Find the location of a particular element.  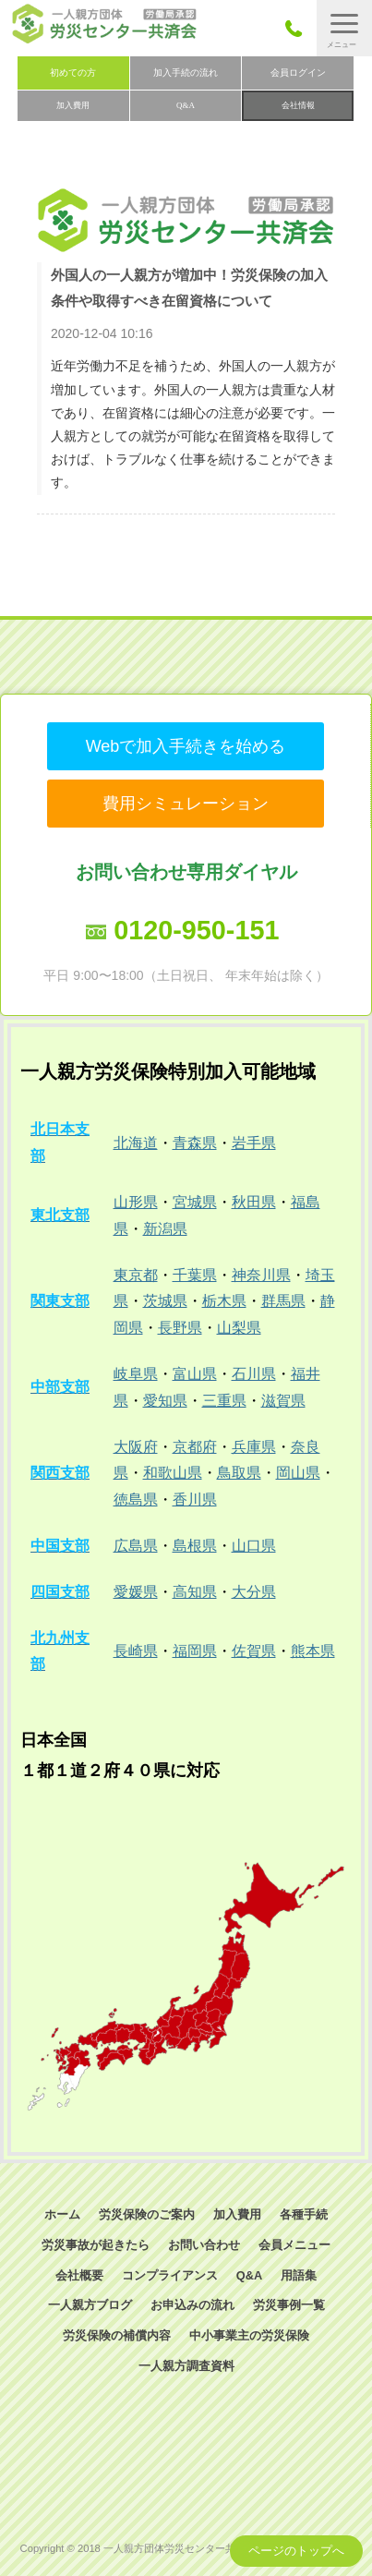

Webで加入手続きを始める is located at coordinates (186, 746).